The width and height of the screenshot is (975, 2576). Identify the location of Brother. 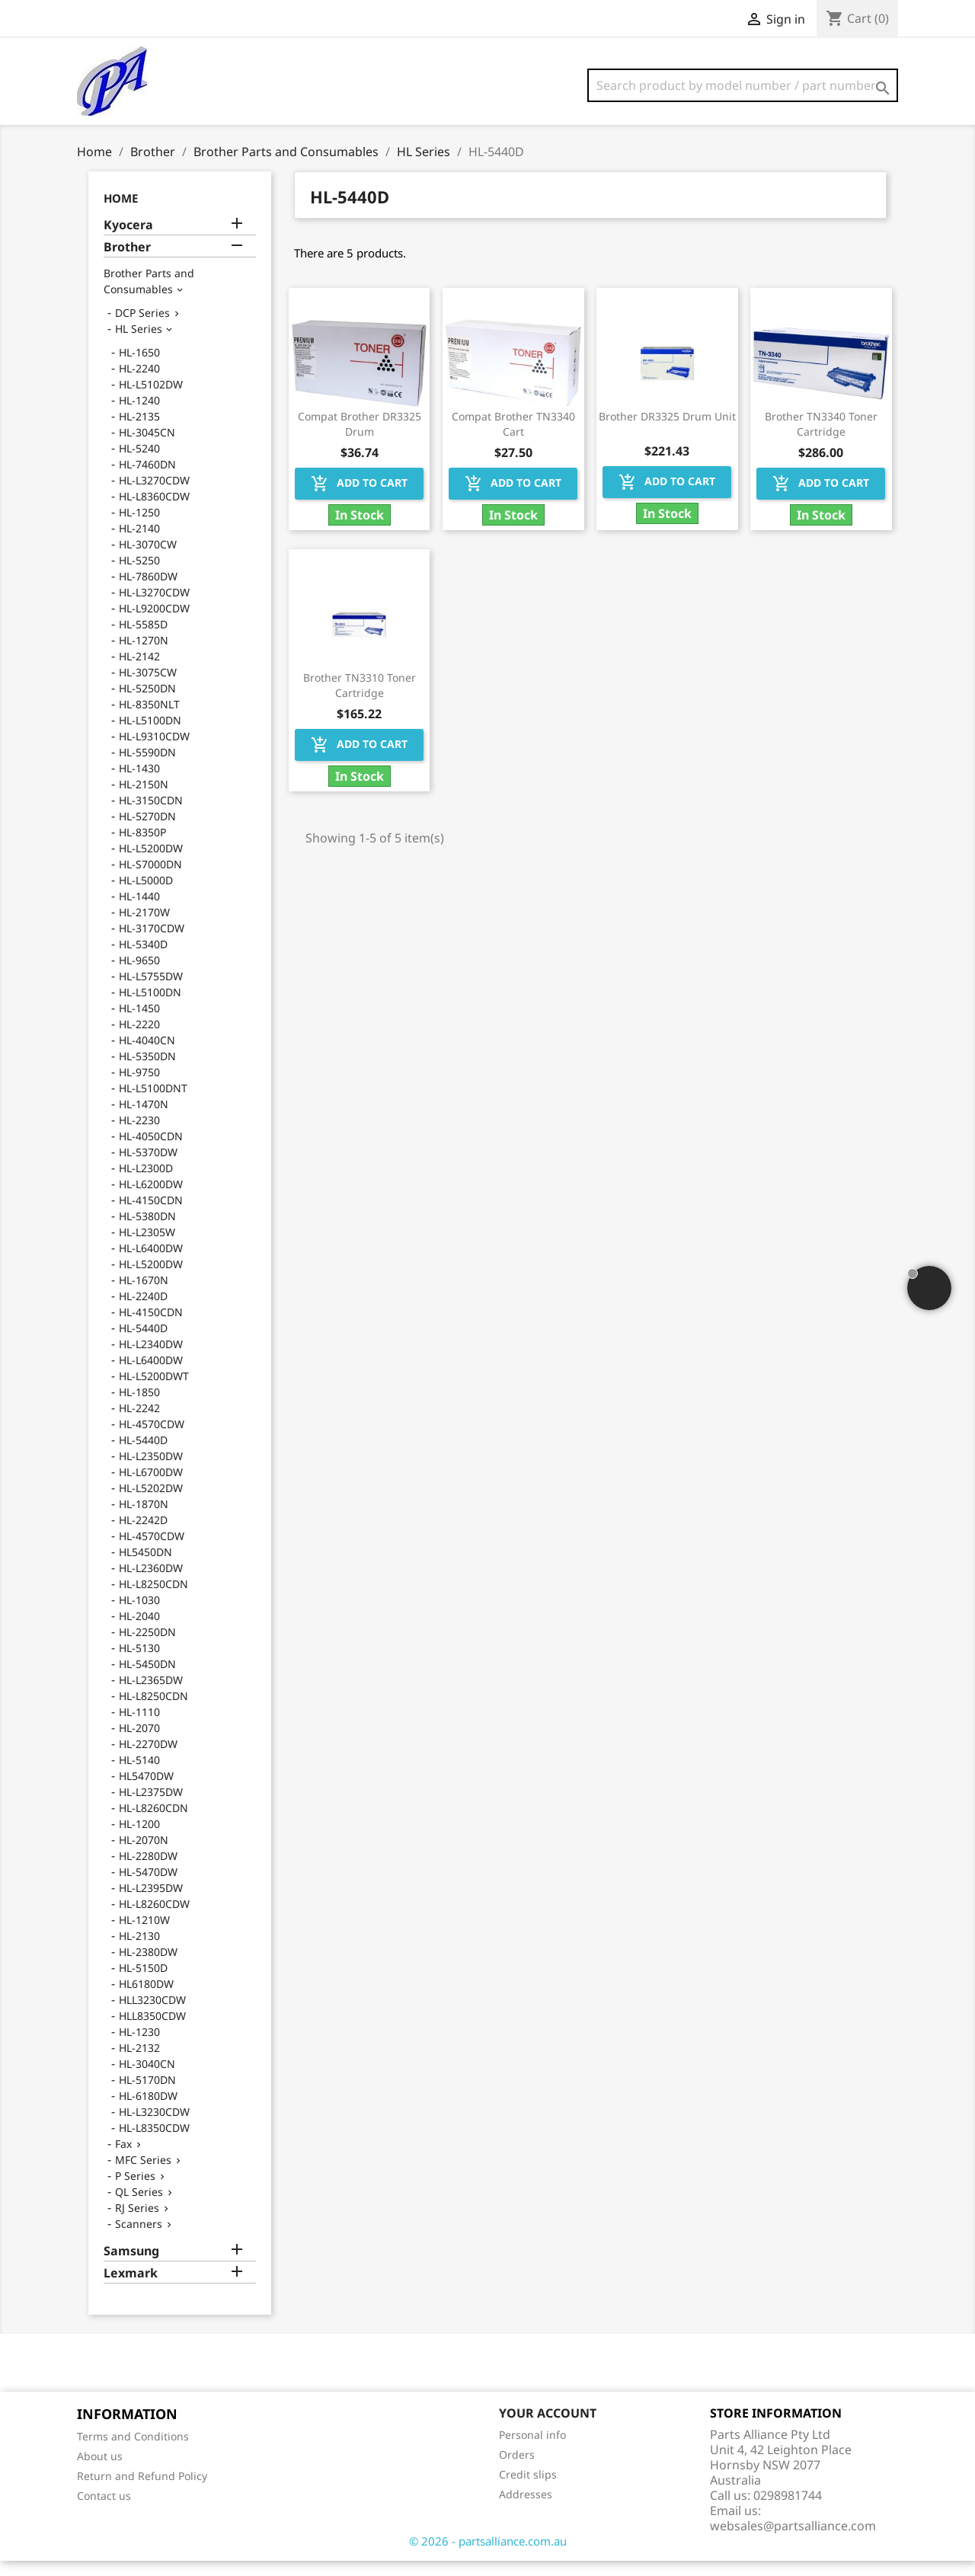
(127, 262).